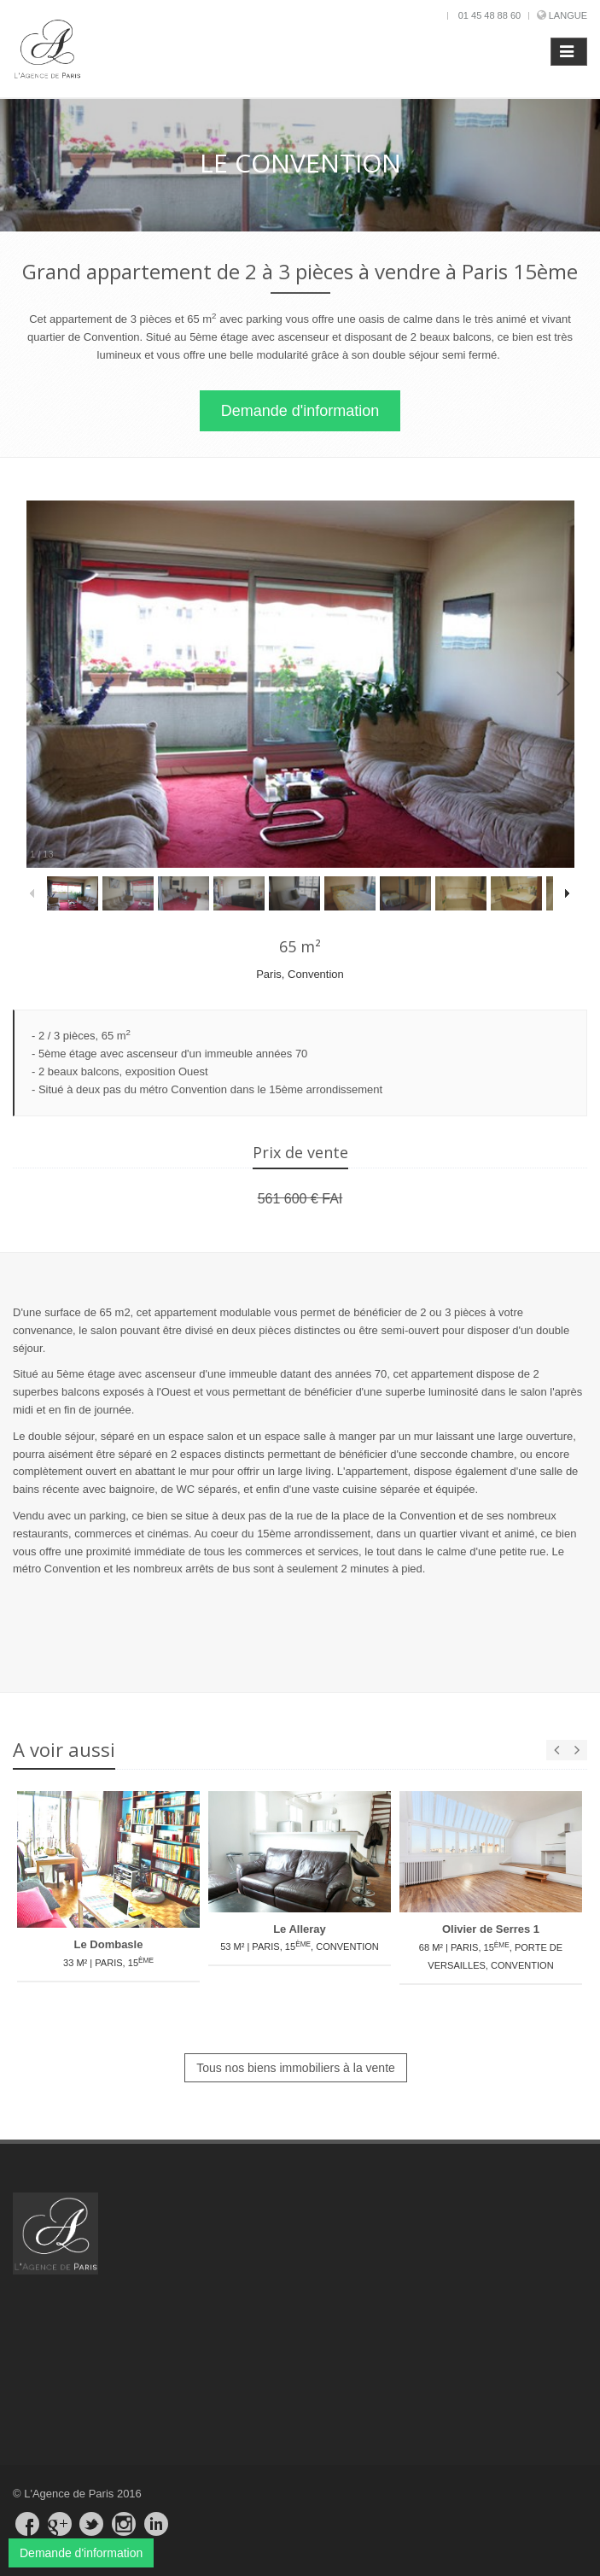  I want to click on Tous nos biens immobiliers à la vente, so click(295, 2068).